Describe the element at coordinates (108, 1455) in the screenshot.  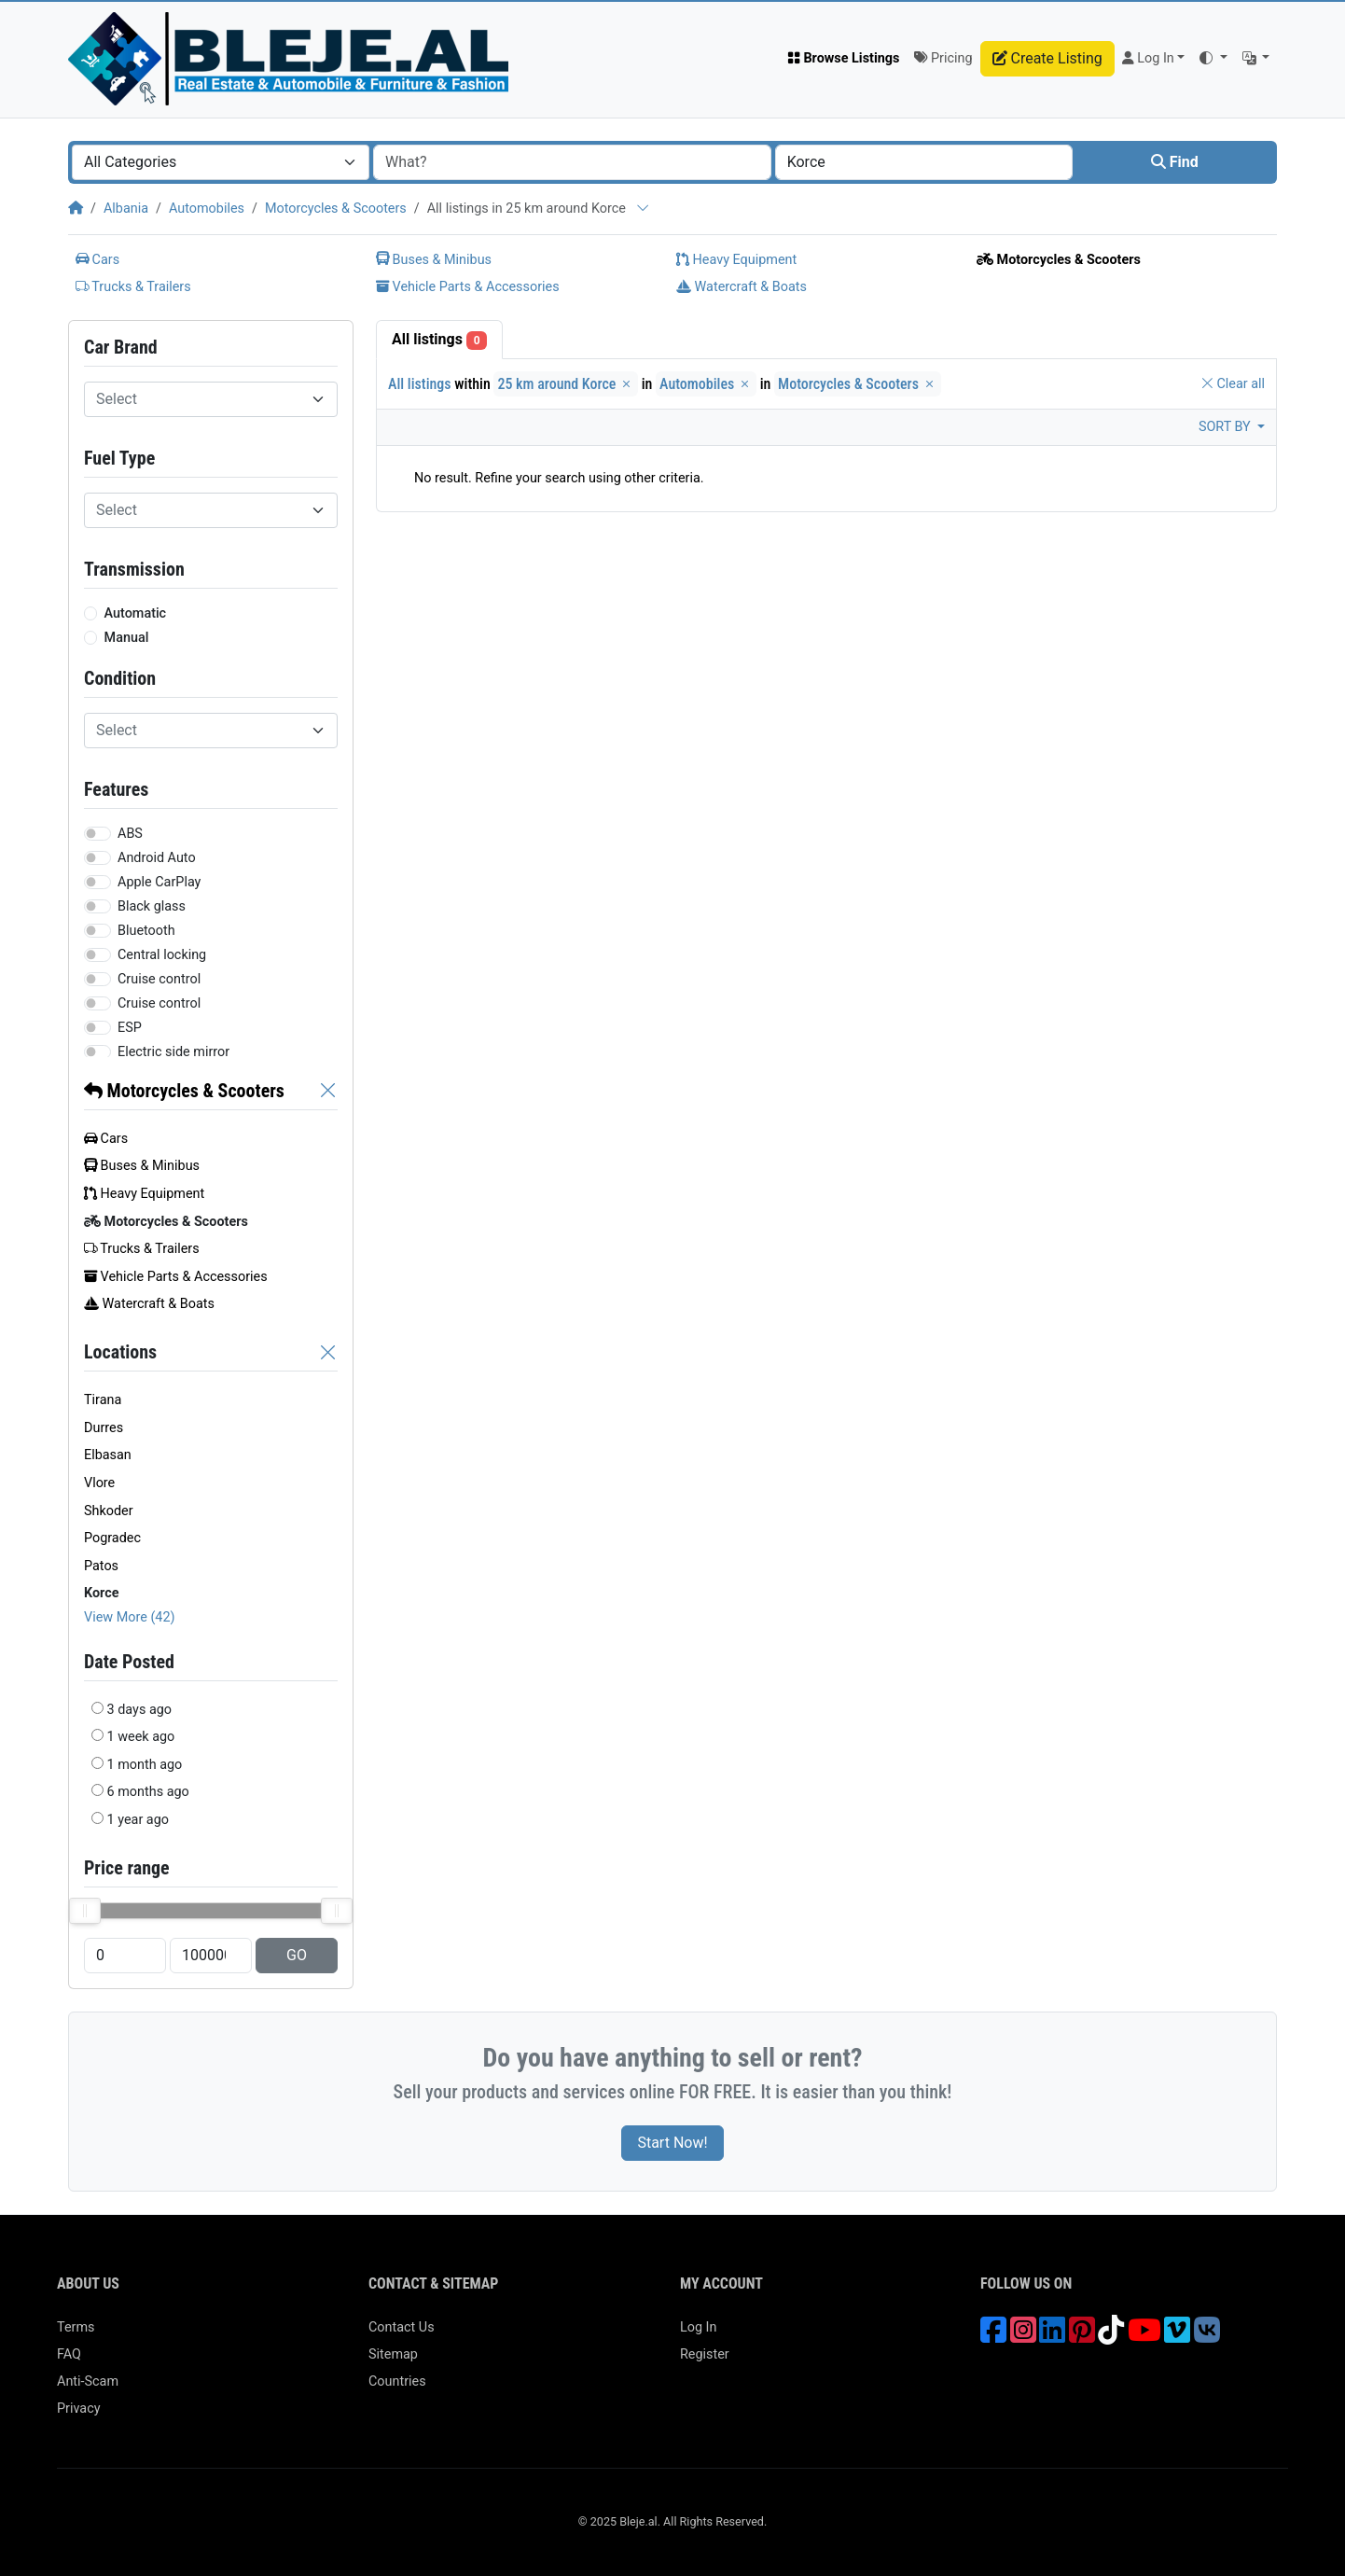
I see `Elbasan` at that location.